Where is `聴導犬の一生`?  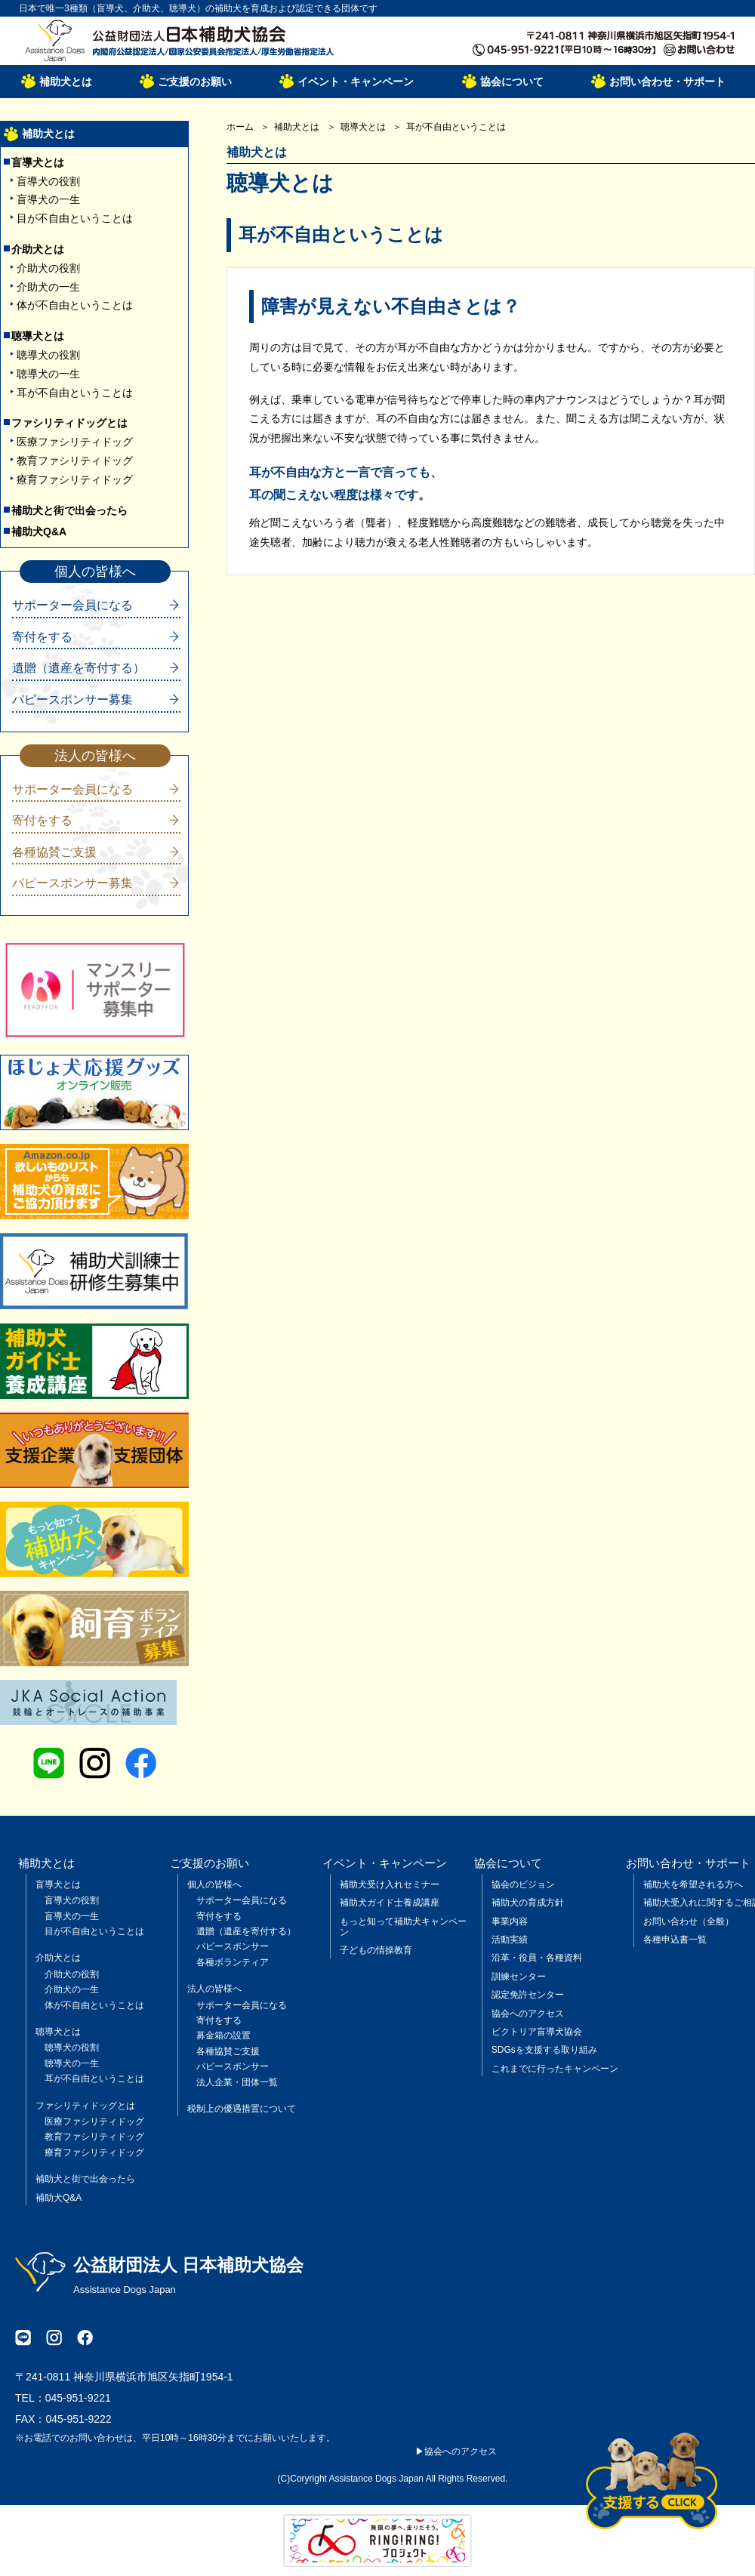 聴導犬の一生 is located at coordinates (48, 374).